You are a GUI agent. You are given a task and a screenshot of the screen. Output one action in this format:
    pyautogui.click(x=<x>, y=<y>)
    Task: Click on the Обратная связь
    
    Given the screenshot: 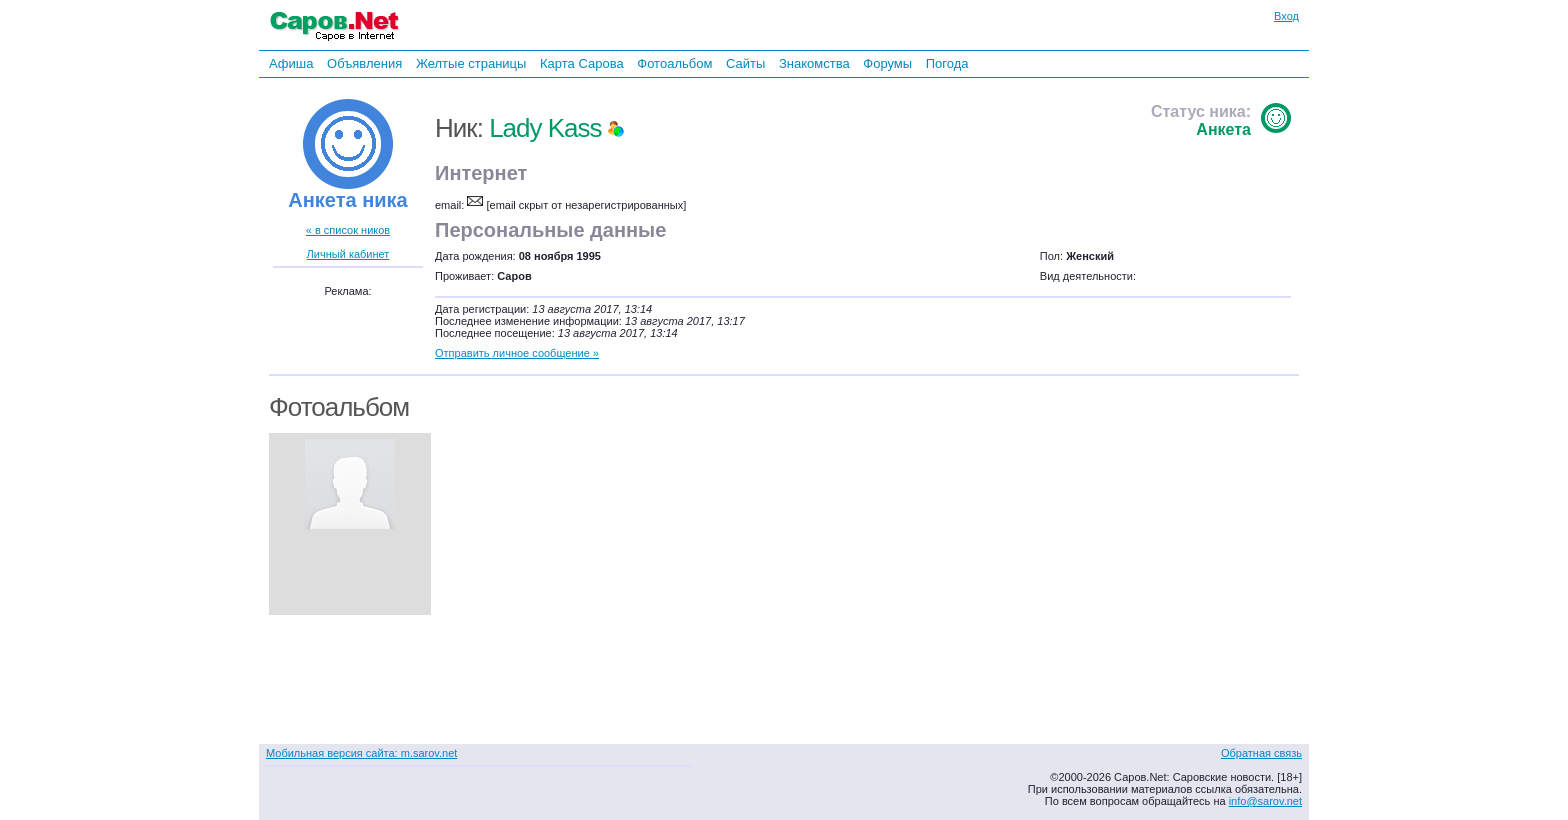 What is the action you would take?
    pyautogui.click(x=1261, y=753)
    